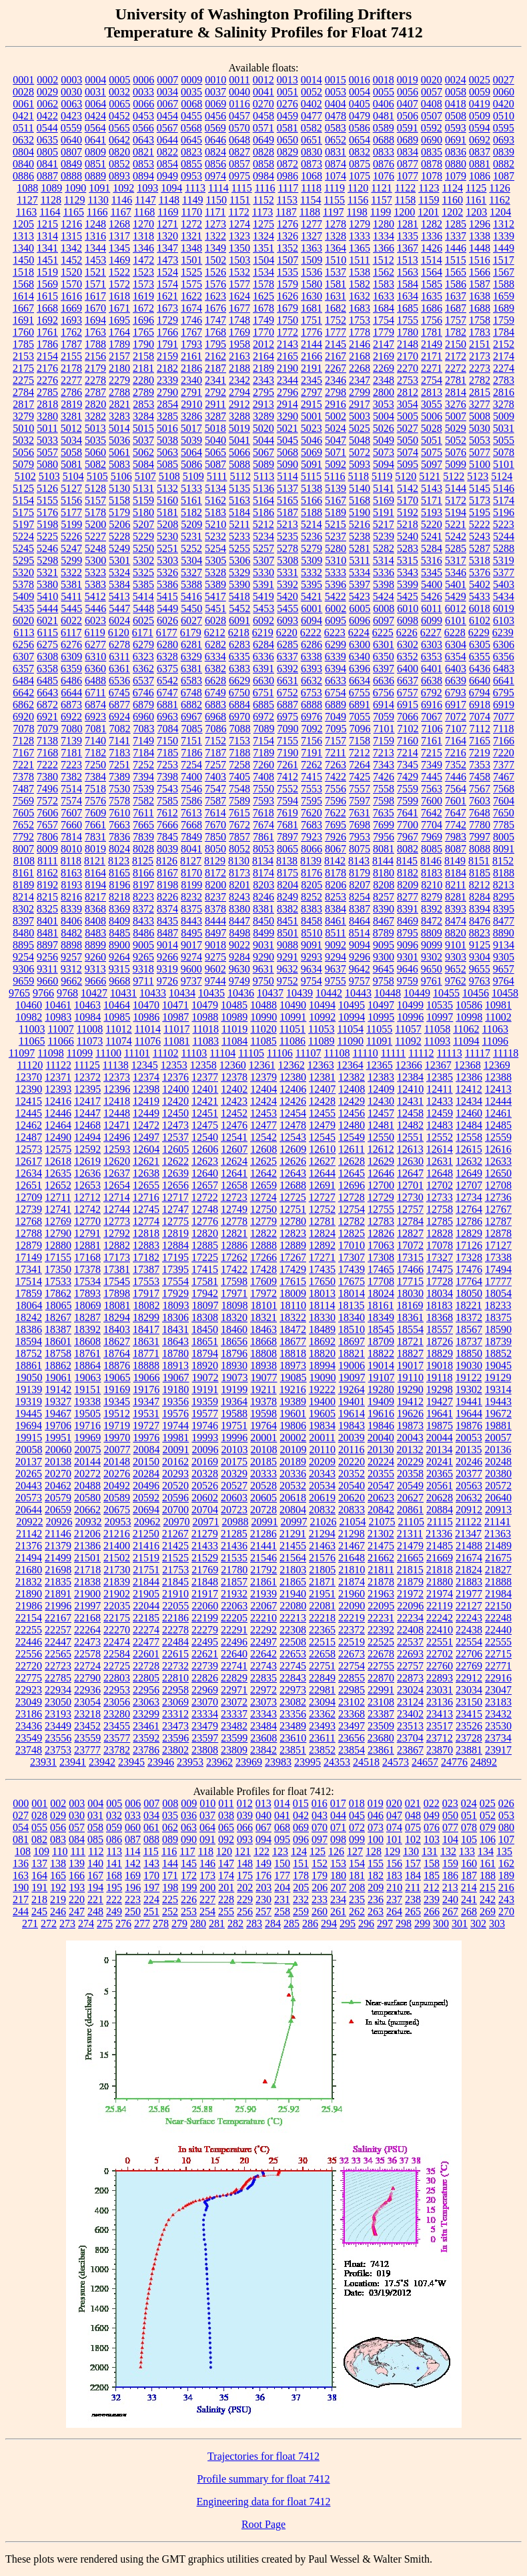  What do you see at coordinates (301, 1815) in the screenshot?
I see `042` at bounding box center [301, 1815].